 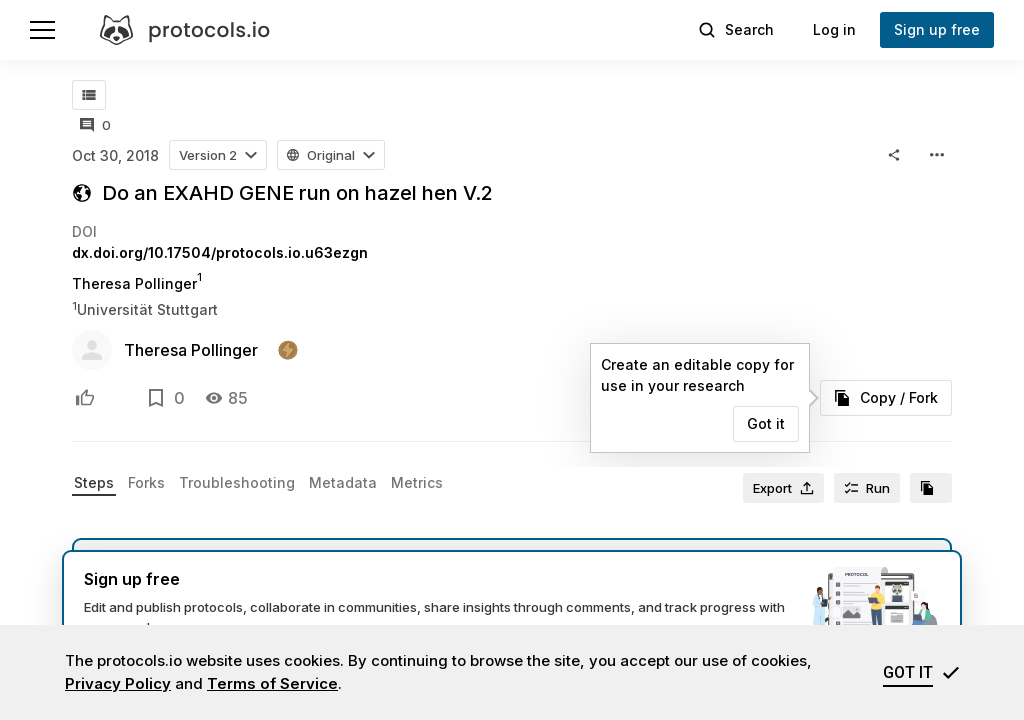 I want to click on [Table of contents], so click(x=89, y=95).